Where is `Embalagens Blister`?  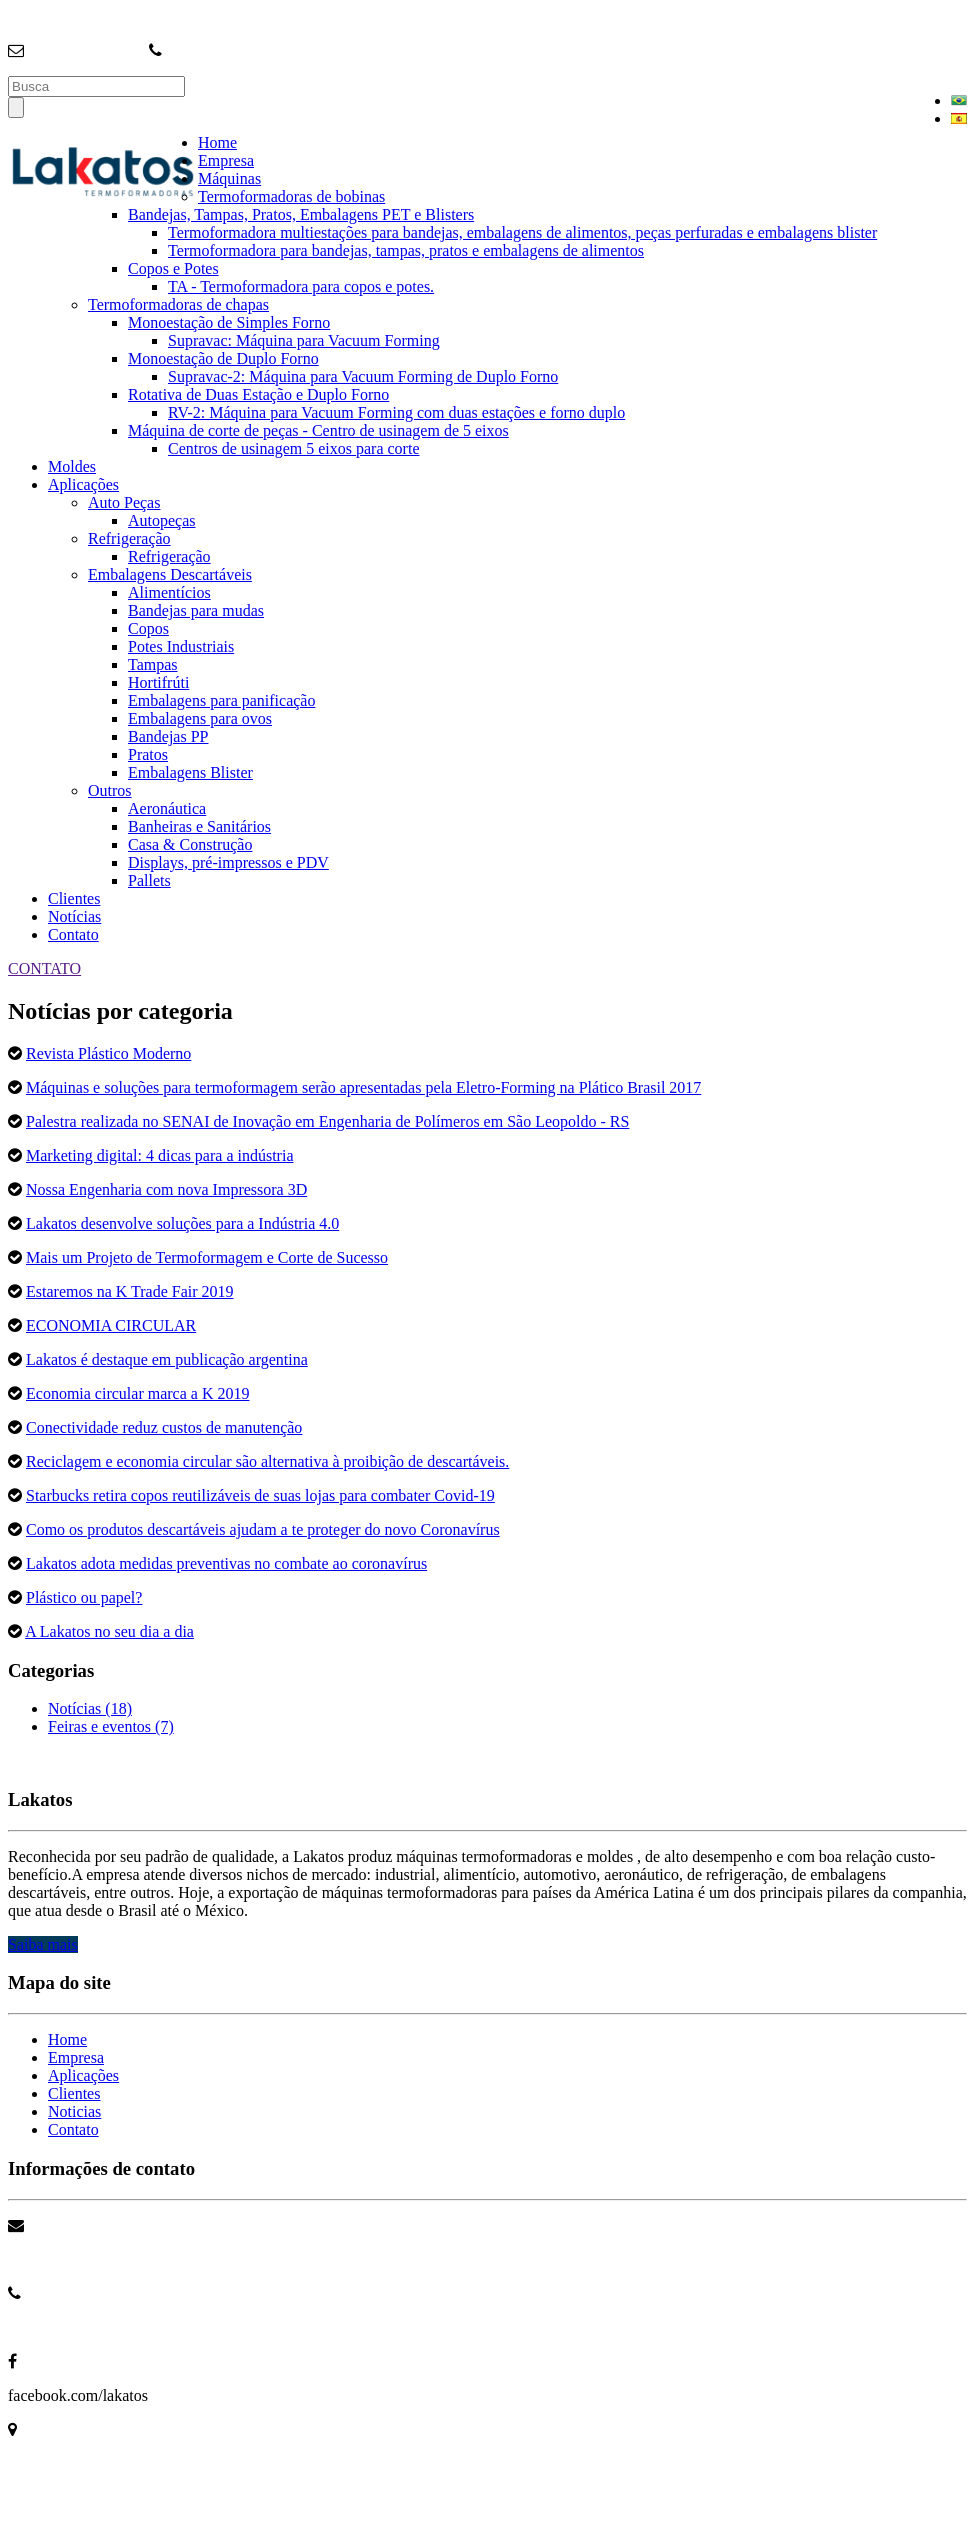
Embalagens Blister is located at coordinates (190, 772).